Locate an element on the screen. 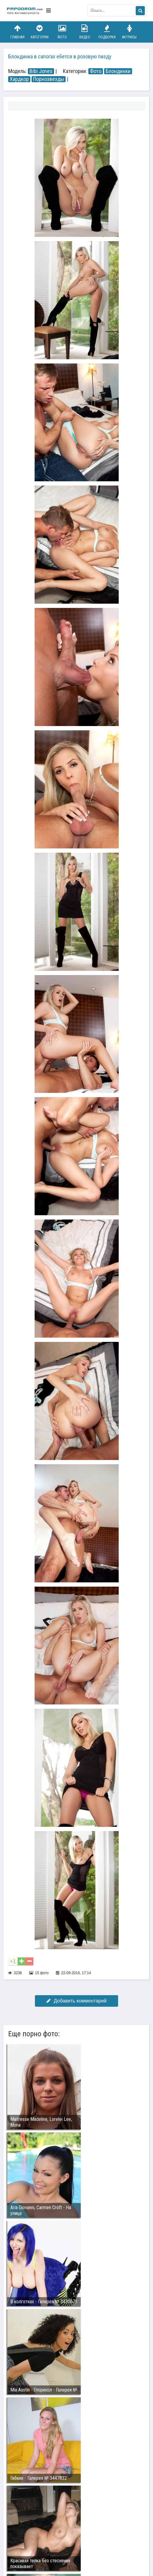 The image size is (153, 2576). Связаться с администрацией / Abuse is located at coordinates (43, 2513).